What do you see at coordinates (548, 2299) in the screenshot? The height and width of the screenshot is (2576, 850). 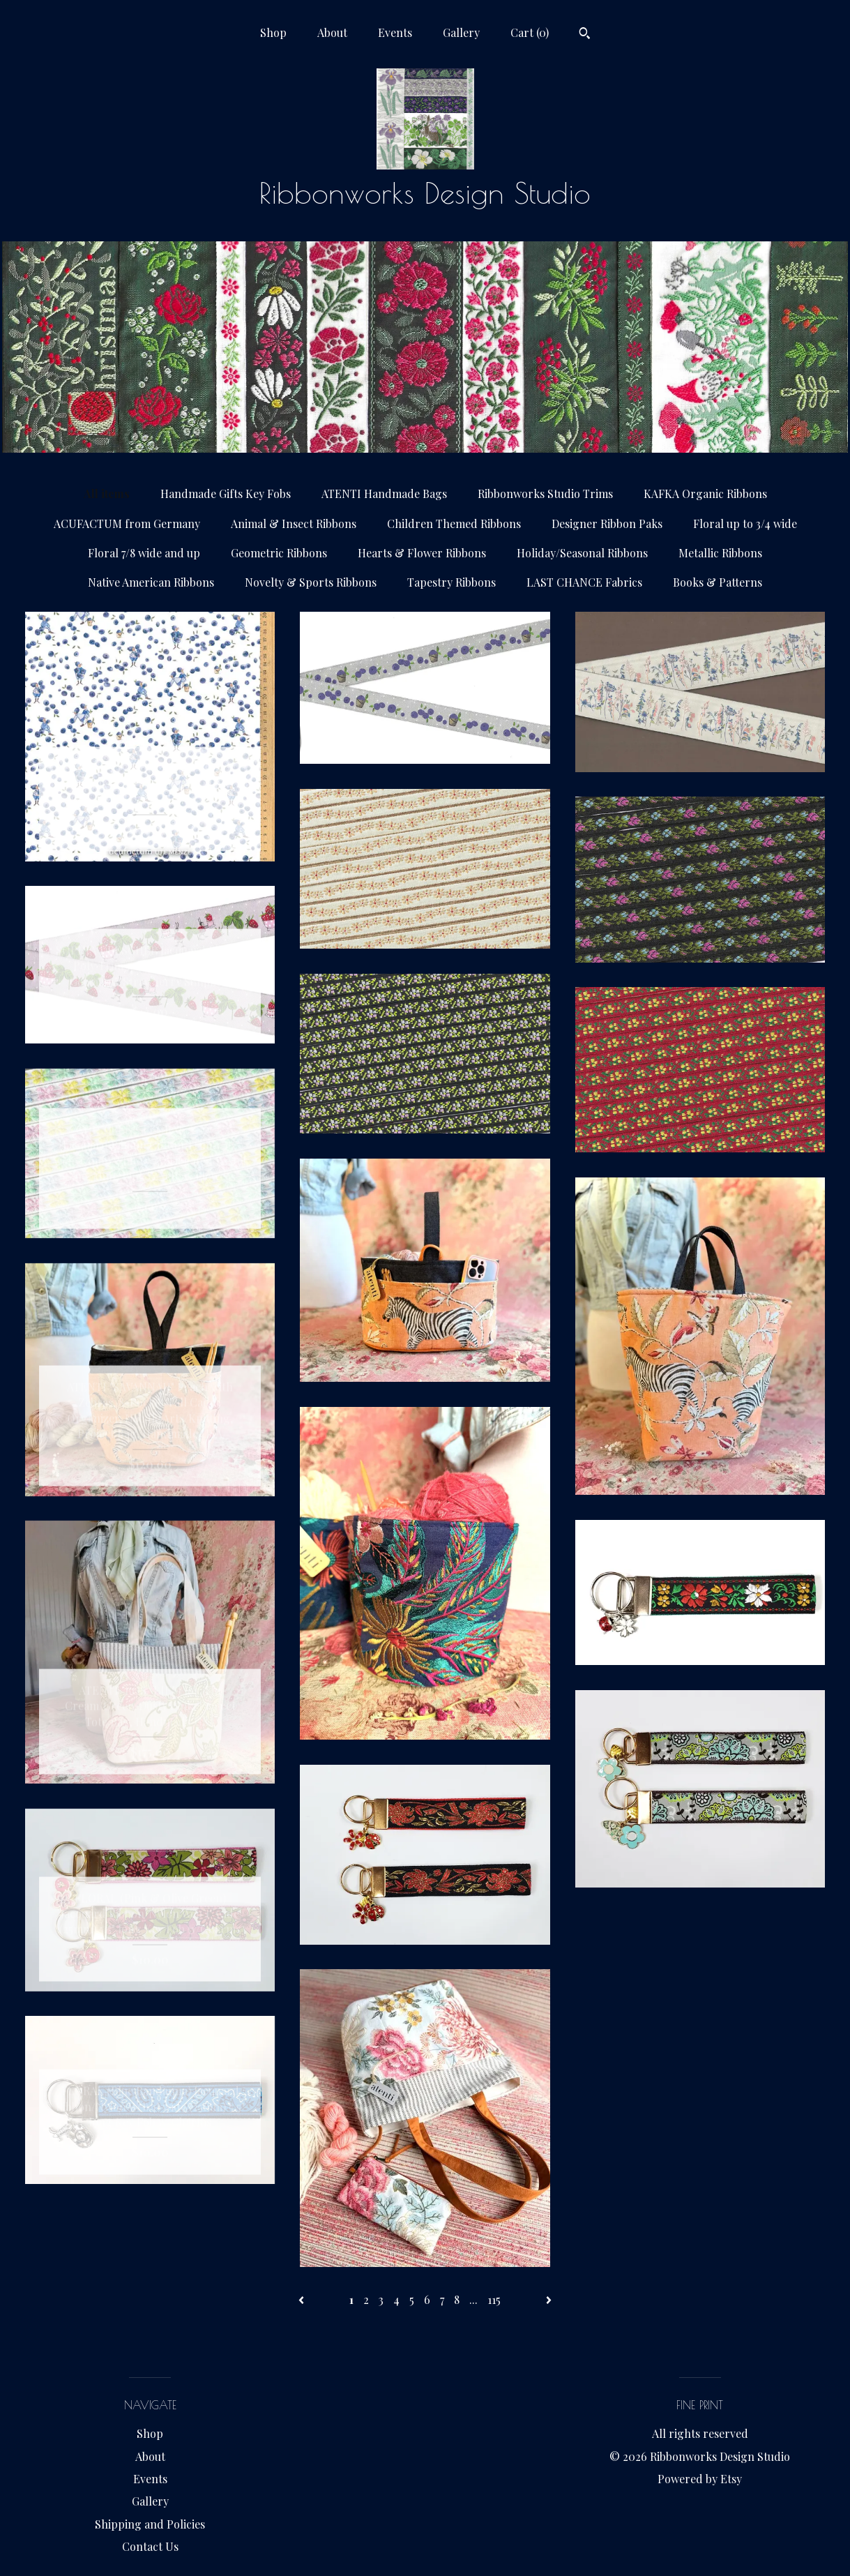 I see `[Next page of results]` at bounding box center [548, 2299].